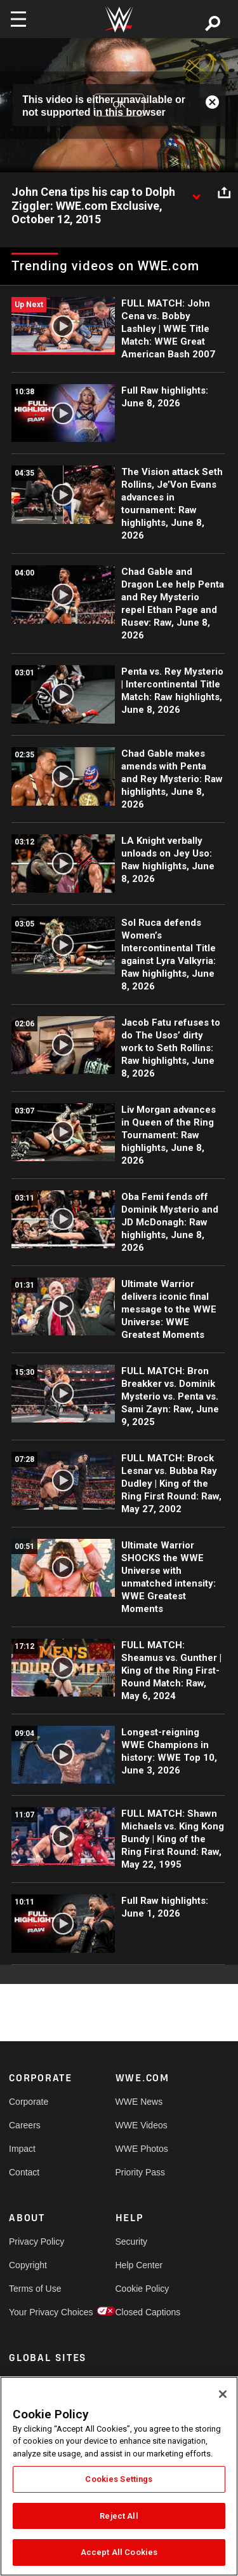  Describe the element at coordinates (18, 19) in the screenshot. I see `[Toggle navigation]` at that location.